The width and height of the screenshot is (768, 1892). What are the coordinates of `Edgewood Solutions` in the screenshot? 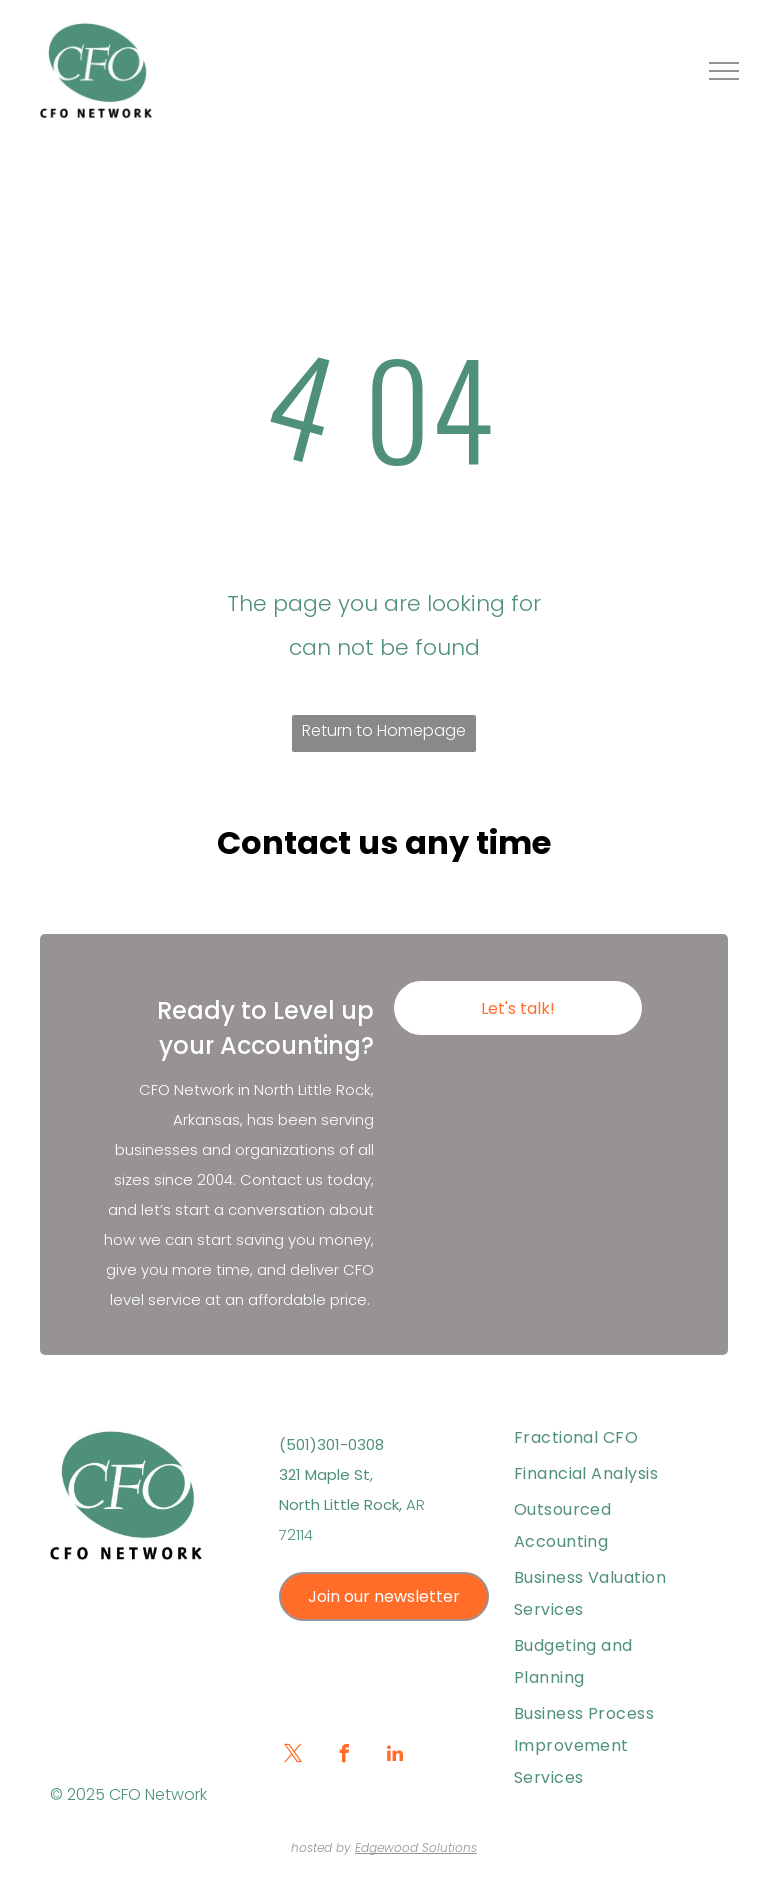 It's located at (416, 1847).